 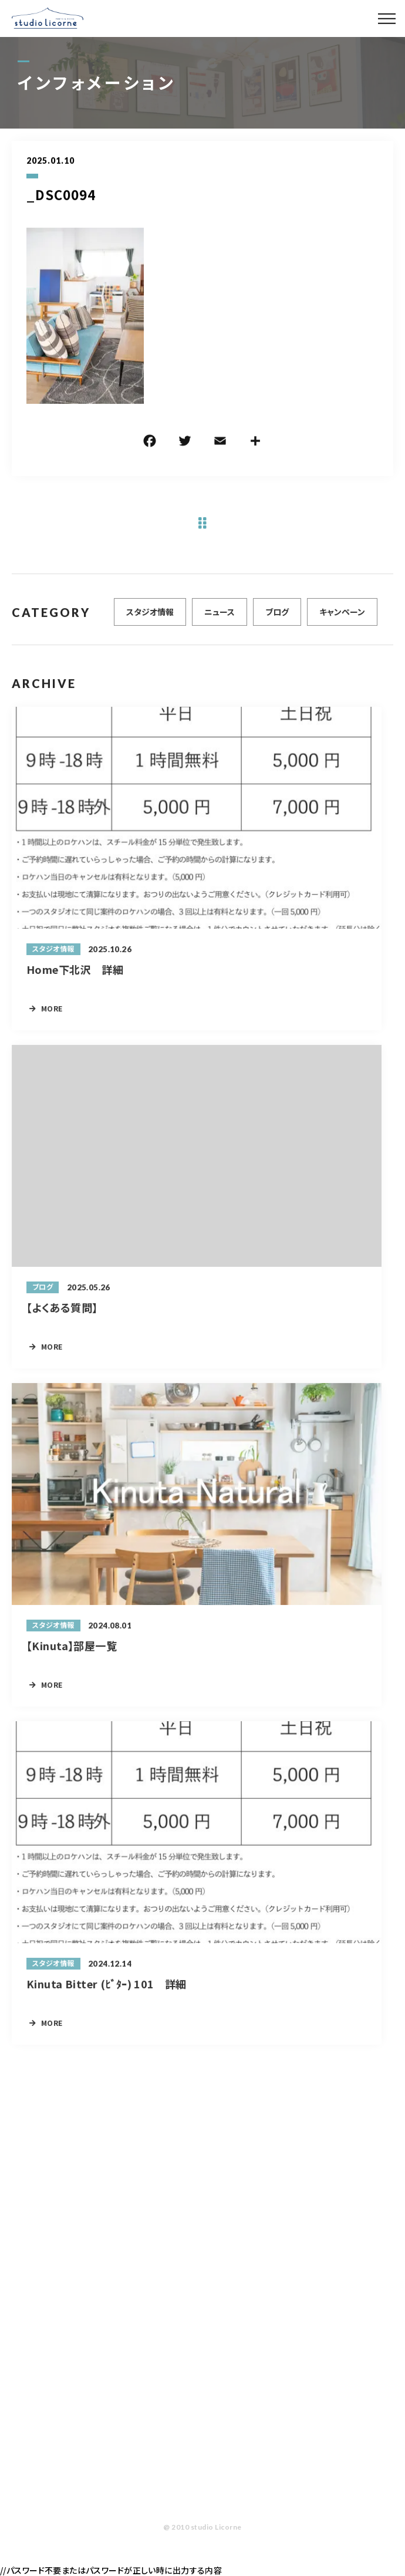 What do you see at coordinates (219, 617) in the screenshot?
I see `ニュース` at bounding box center [219, 617].